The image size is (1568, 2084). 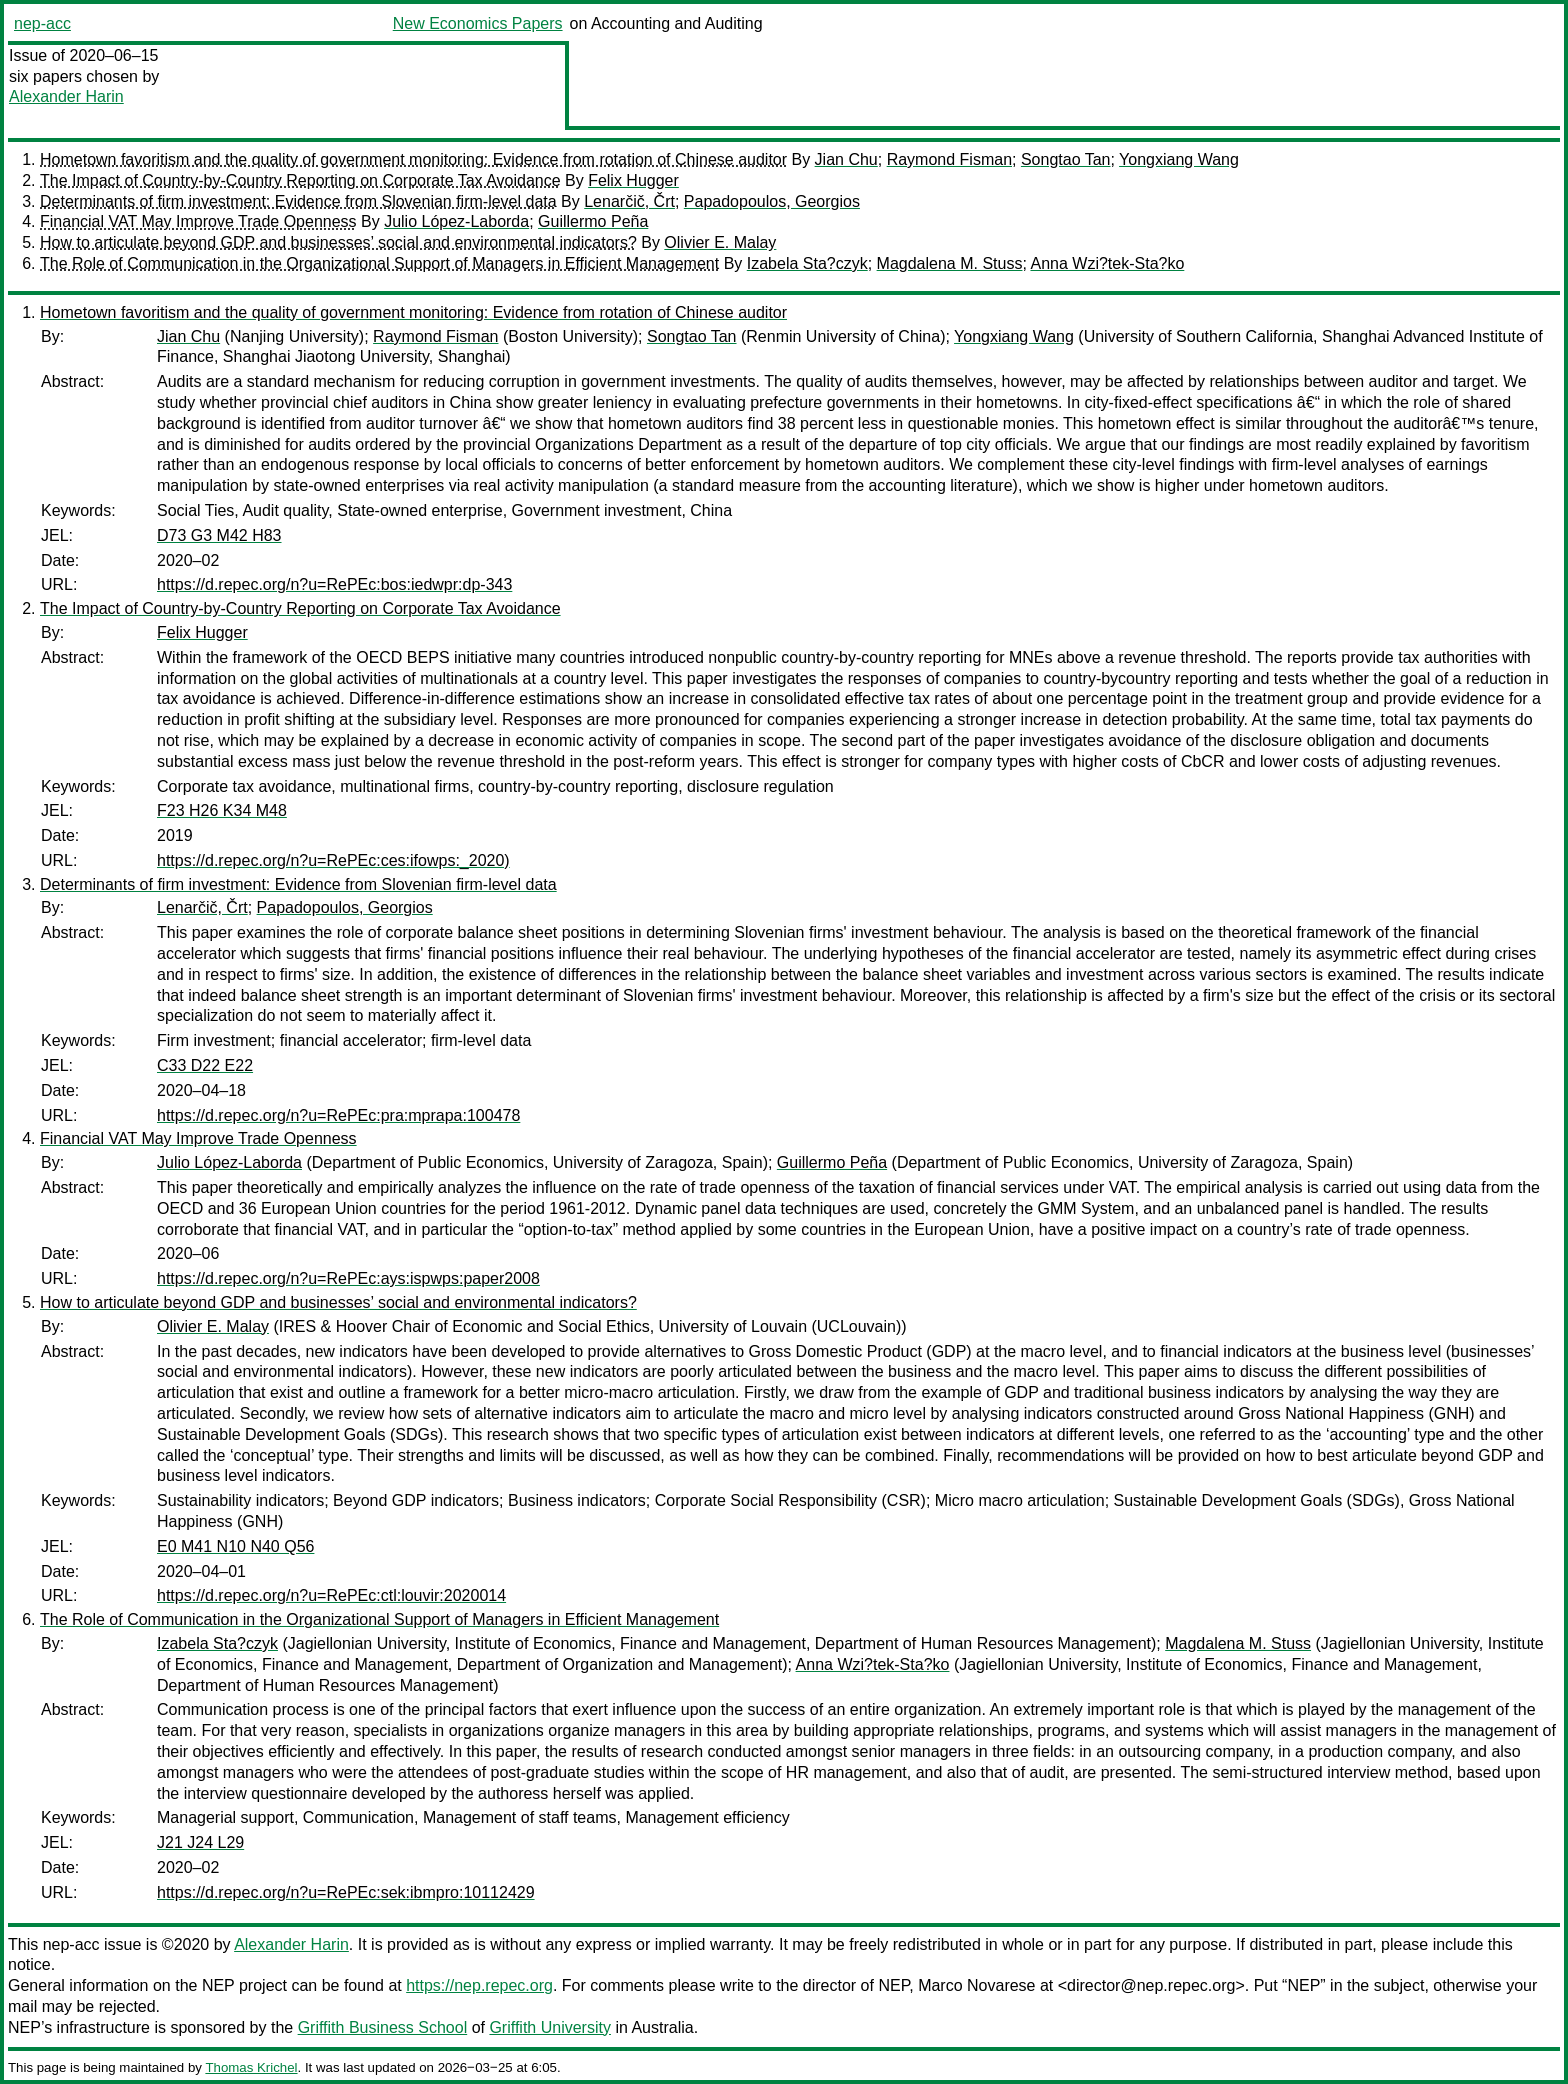 I want to click on Yongxiang Wang, so click(x=1179, y=159).